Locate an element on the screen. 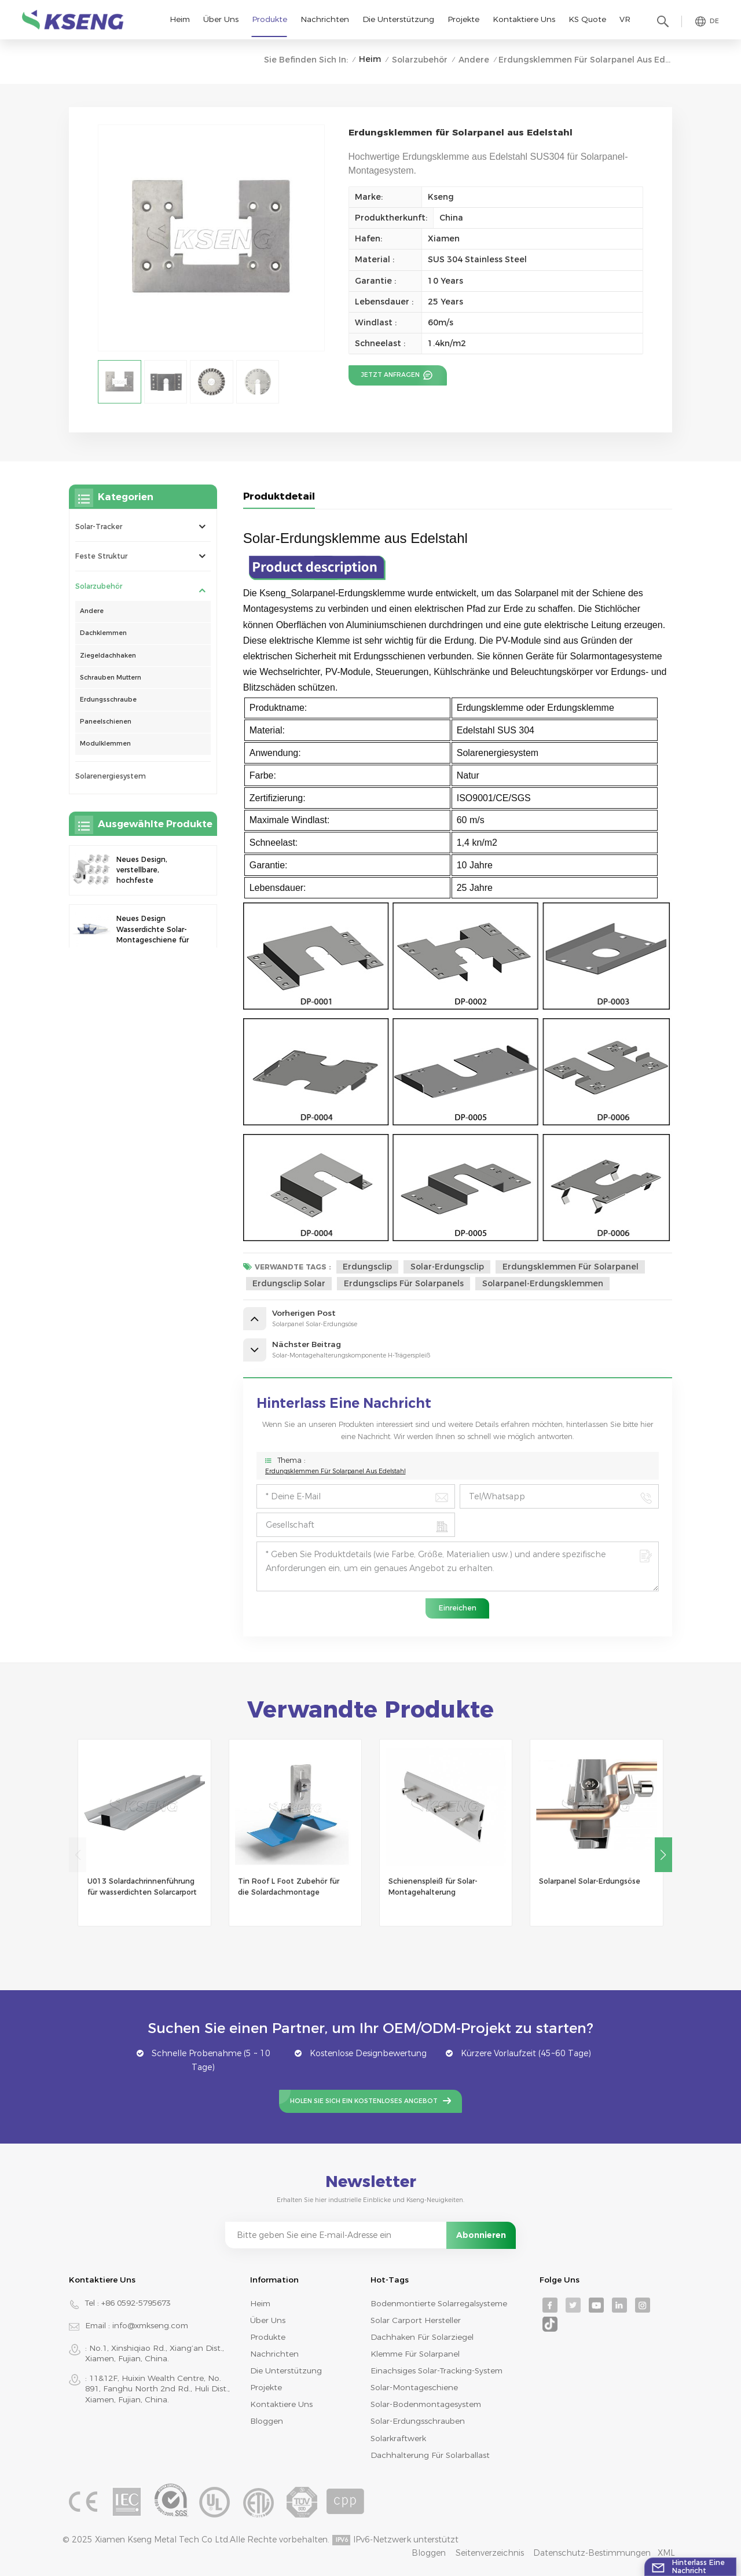 Image resolution: width=741 pixels, height=2576 pixels. Projekte is located at coordinates (463, 19).